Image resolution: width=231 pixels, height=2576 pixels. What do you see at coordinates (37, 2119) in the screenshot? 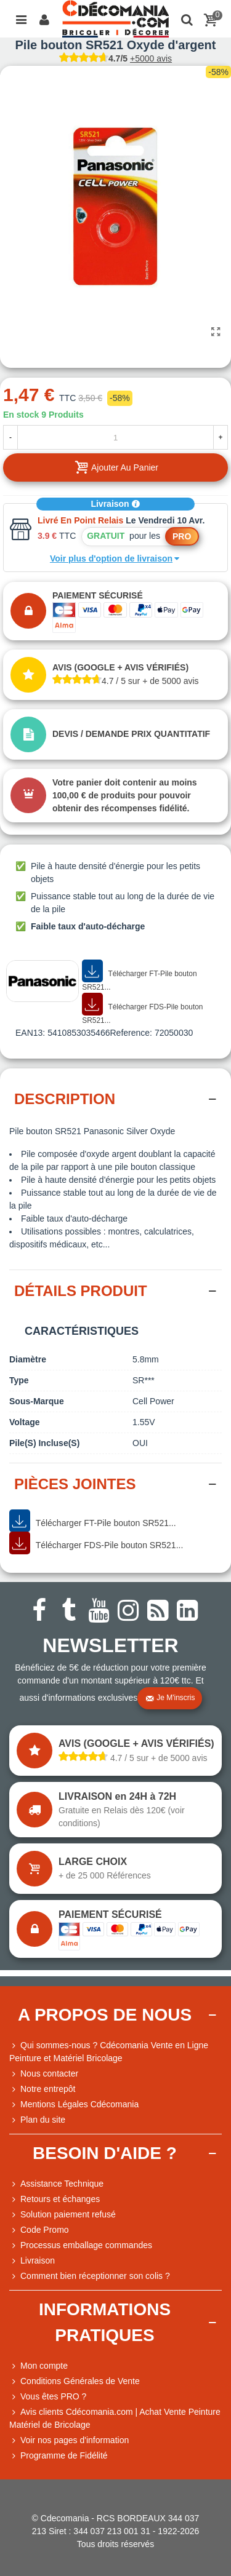
I see `Plan du site` at bounding box center [37, 2119].